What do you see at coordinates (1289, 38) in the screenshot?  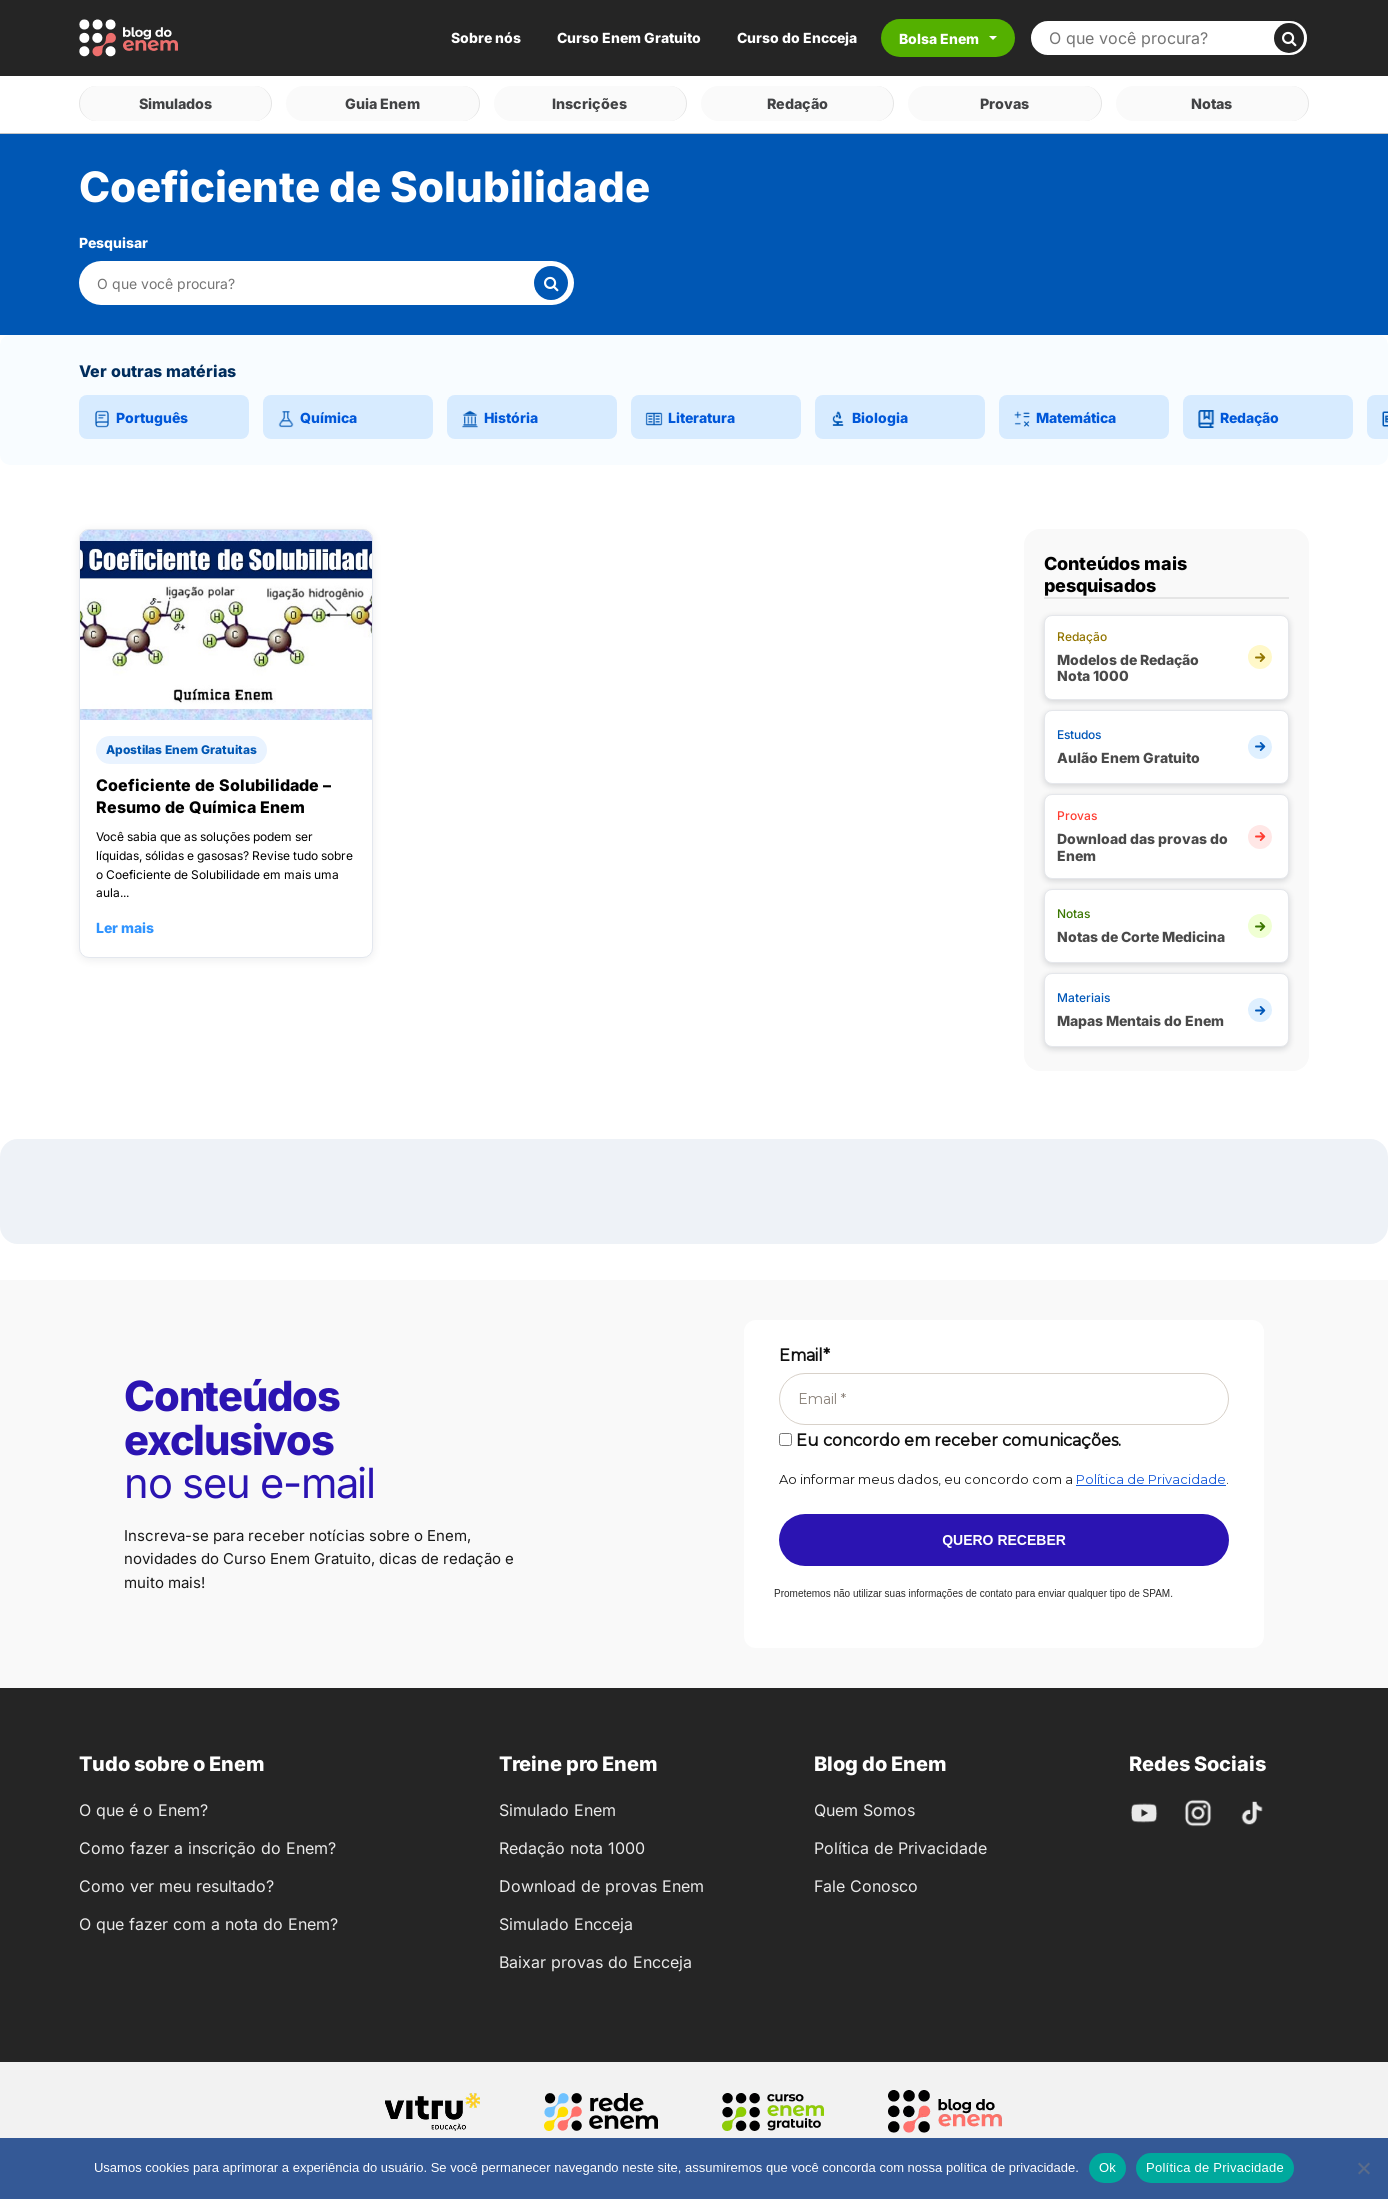 I see `[Buscar]` at bounding box center [1289, 38].